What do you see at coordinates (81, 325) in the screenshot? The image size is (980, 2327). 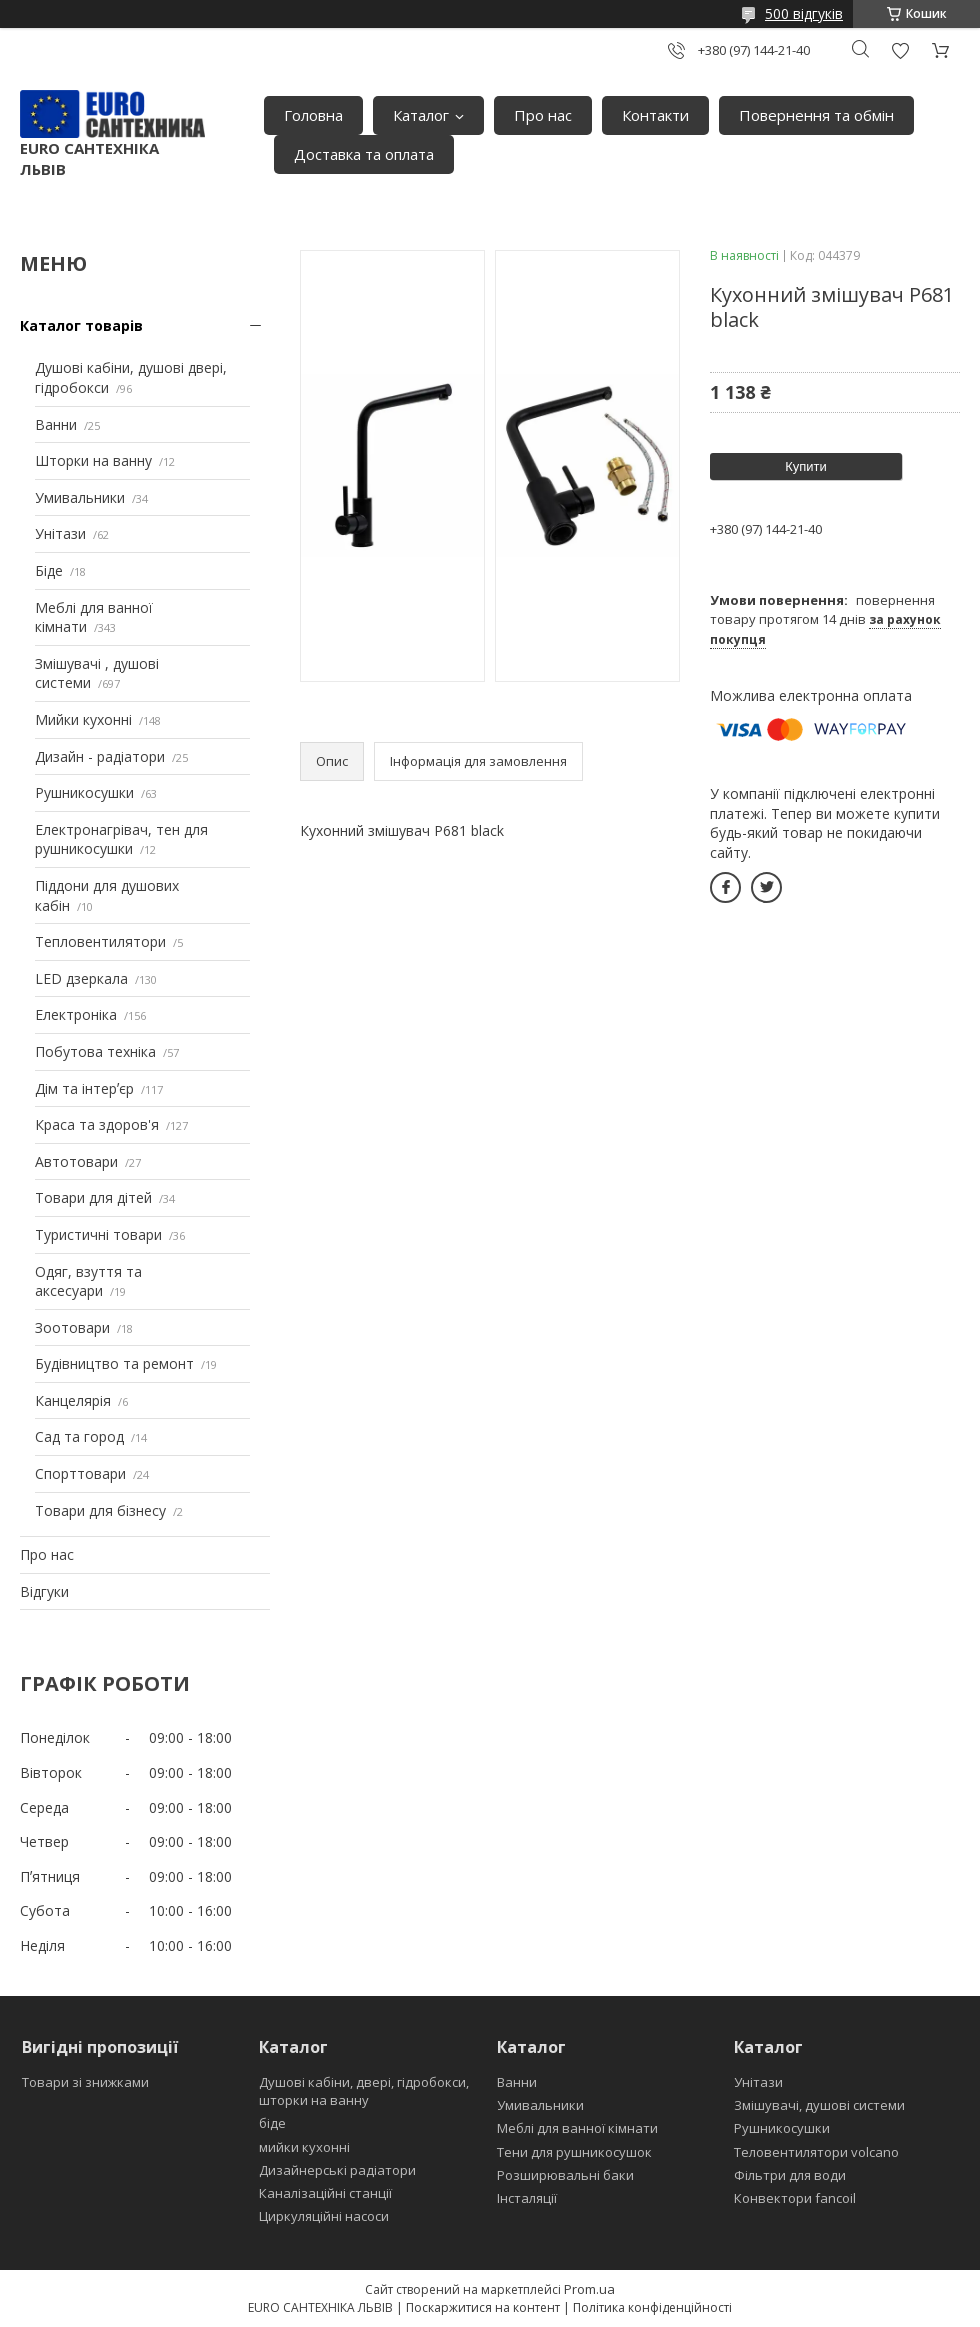 I see `Каталог товарів` at bounding box center [81, 325].